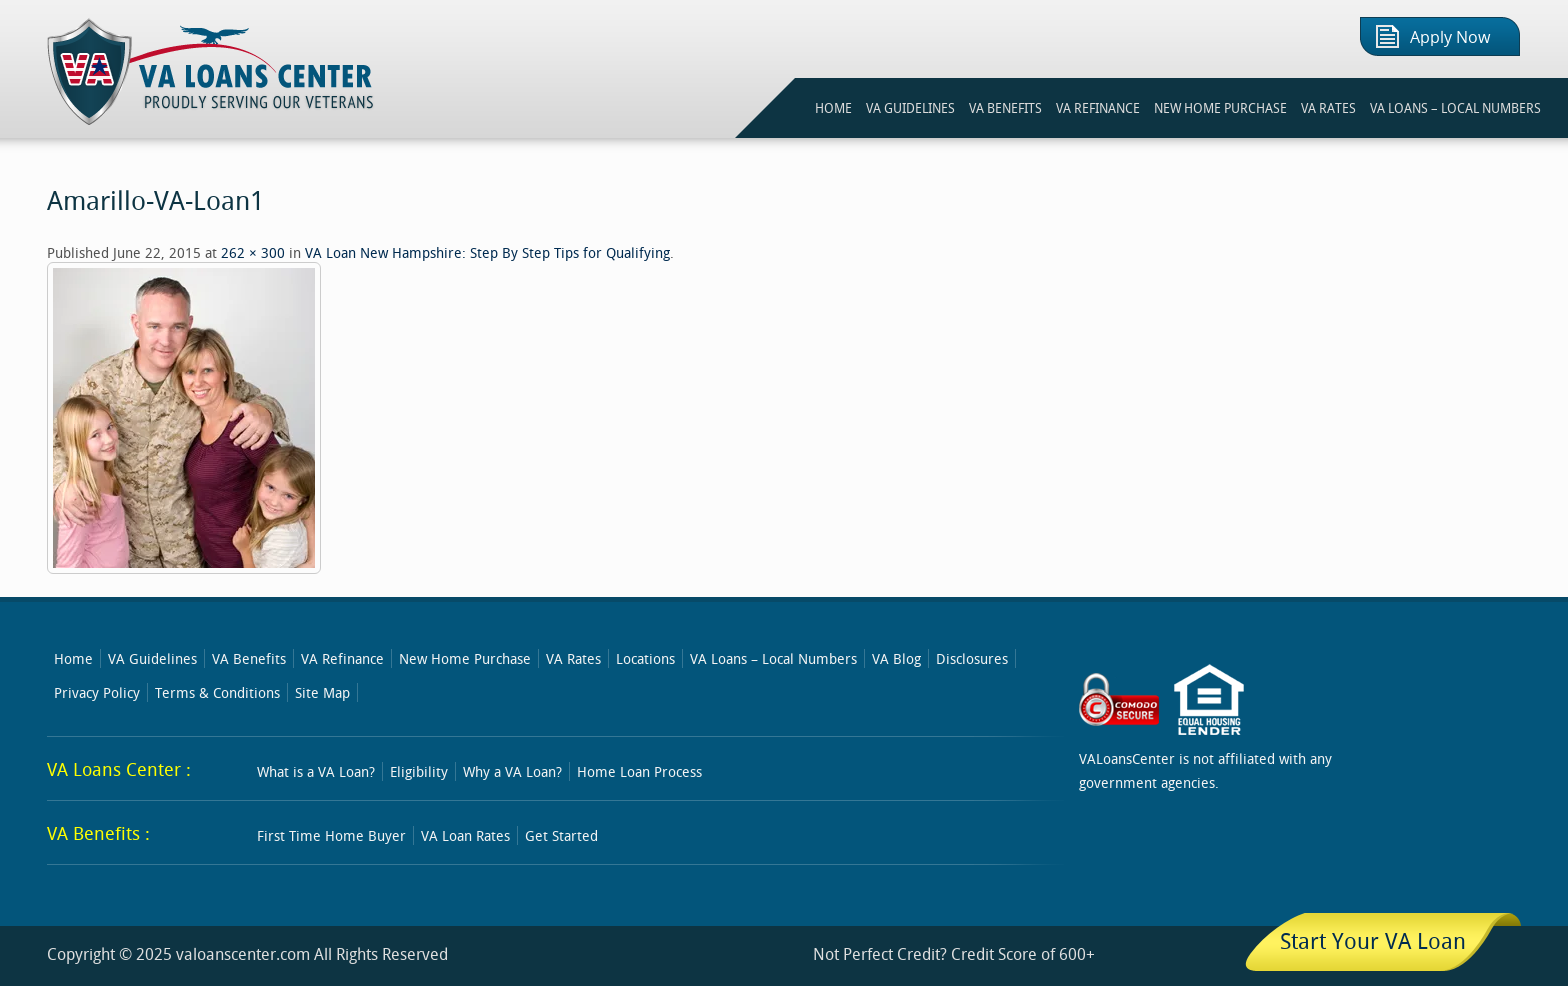 The width and height of the screenshot is (1568, 986). I want to click on Disclosures, so click(972, 658).